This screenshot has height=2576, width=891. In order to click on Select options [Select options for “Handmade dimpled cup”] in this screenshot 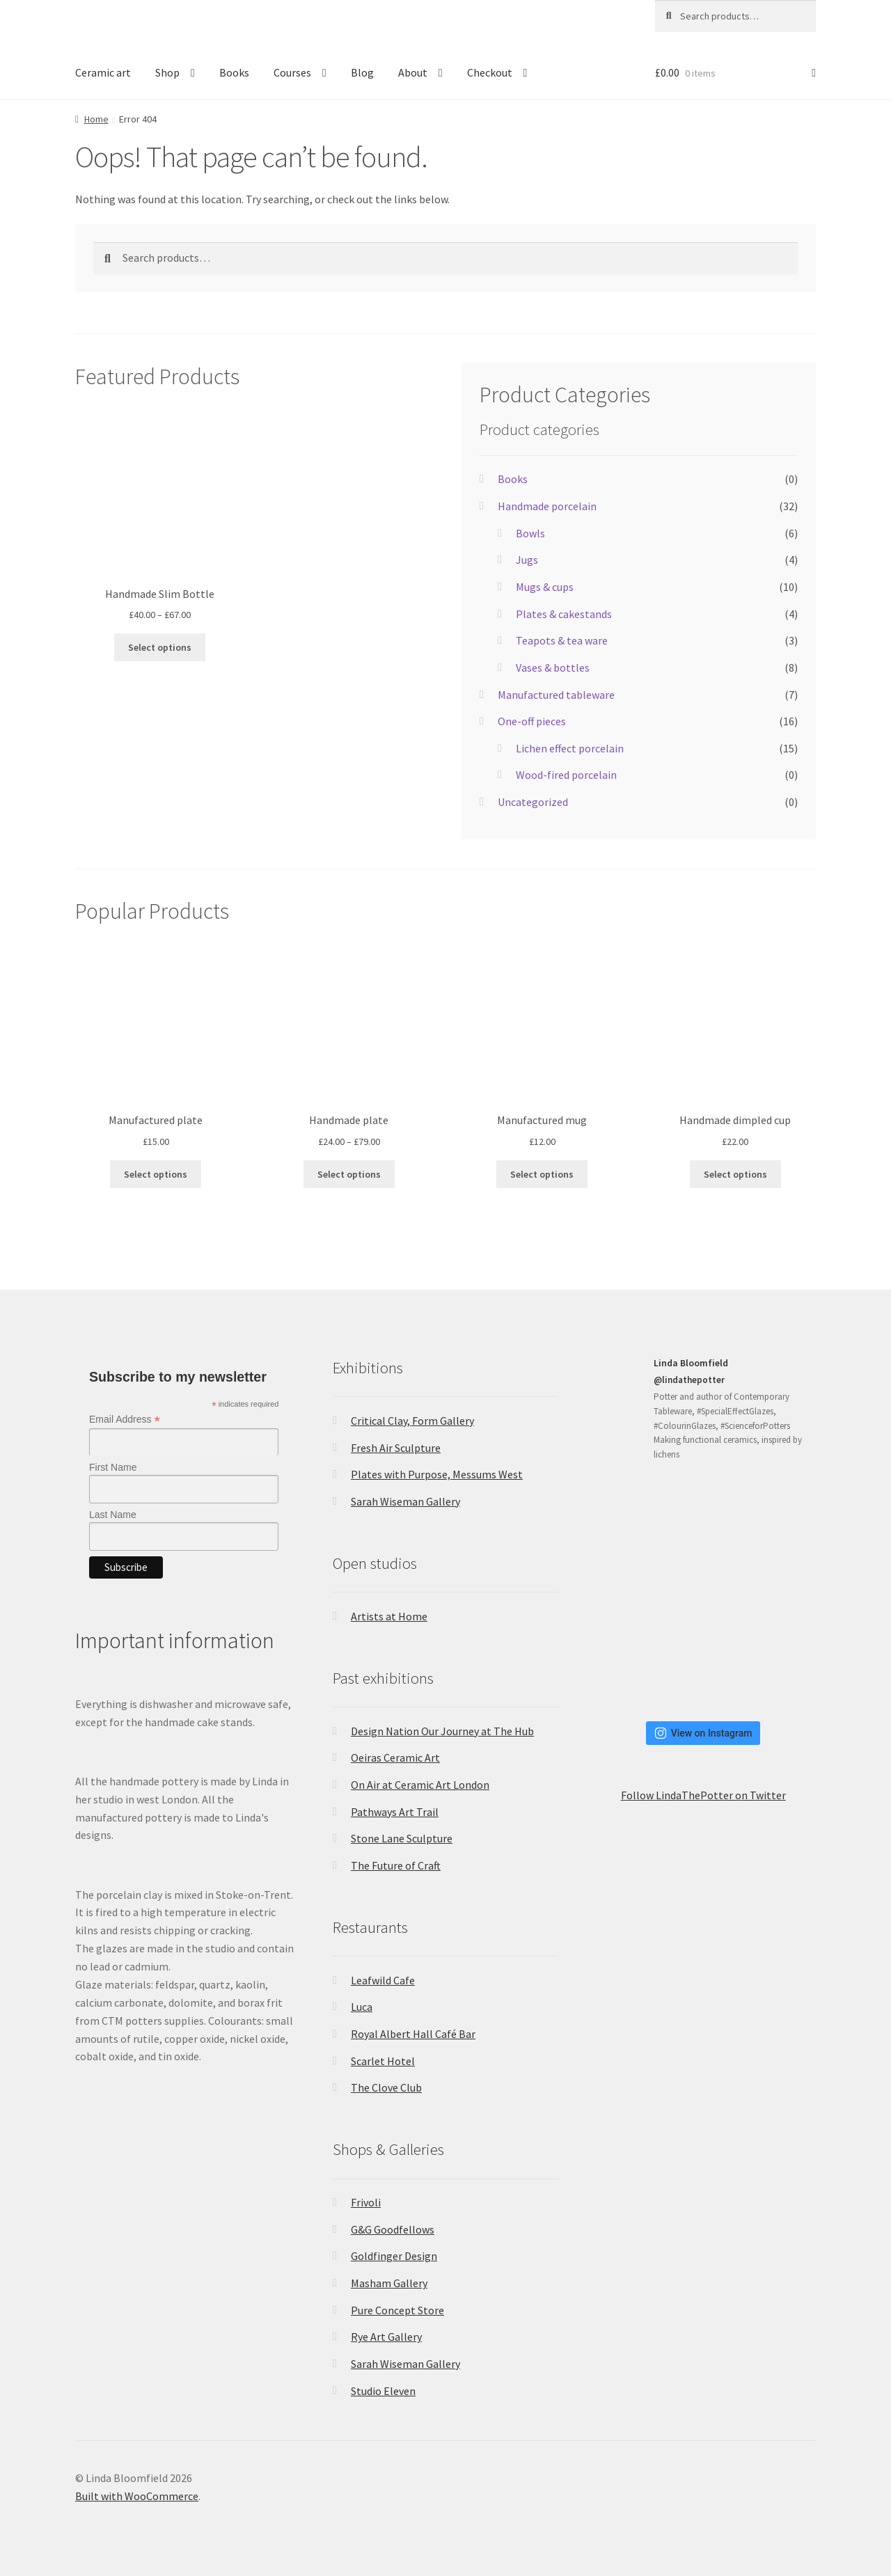, I will do `click(735, 1174)`.